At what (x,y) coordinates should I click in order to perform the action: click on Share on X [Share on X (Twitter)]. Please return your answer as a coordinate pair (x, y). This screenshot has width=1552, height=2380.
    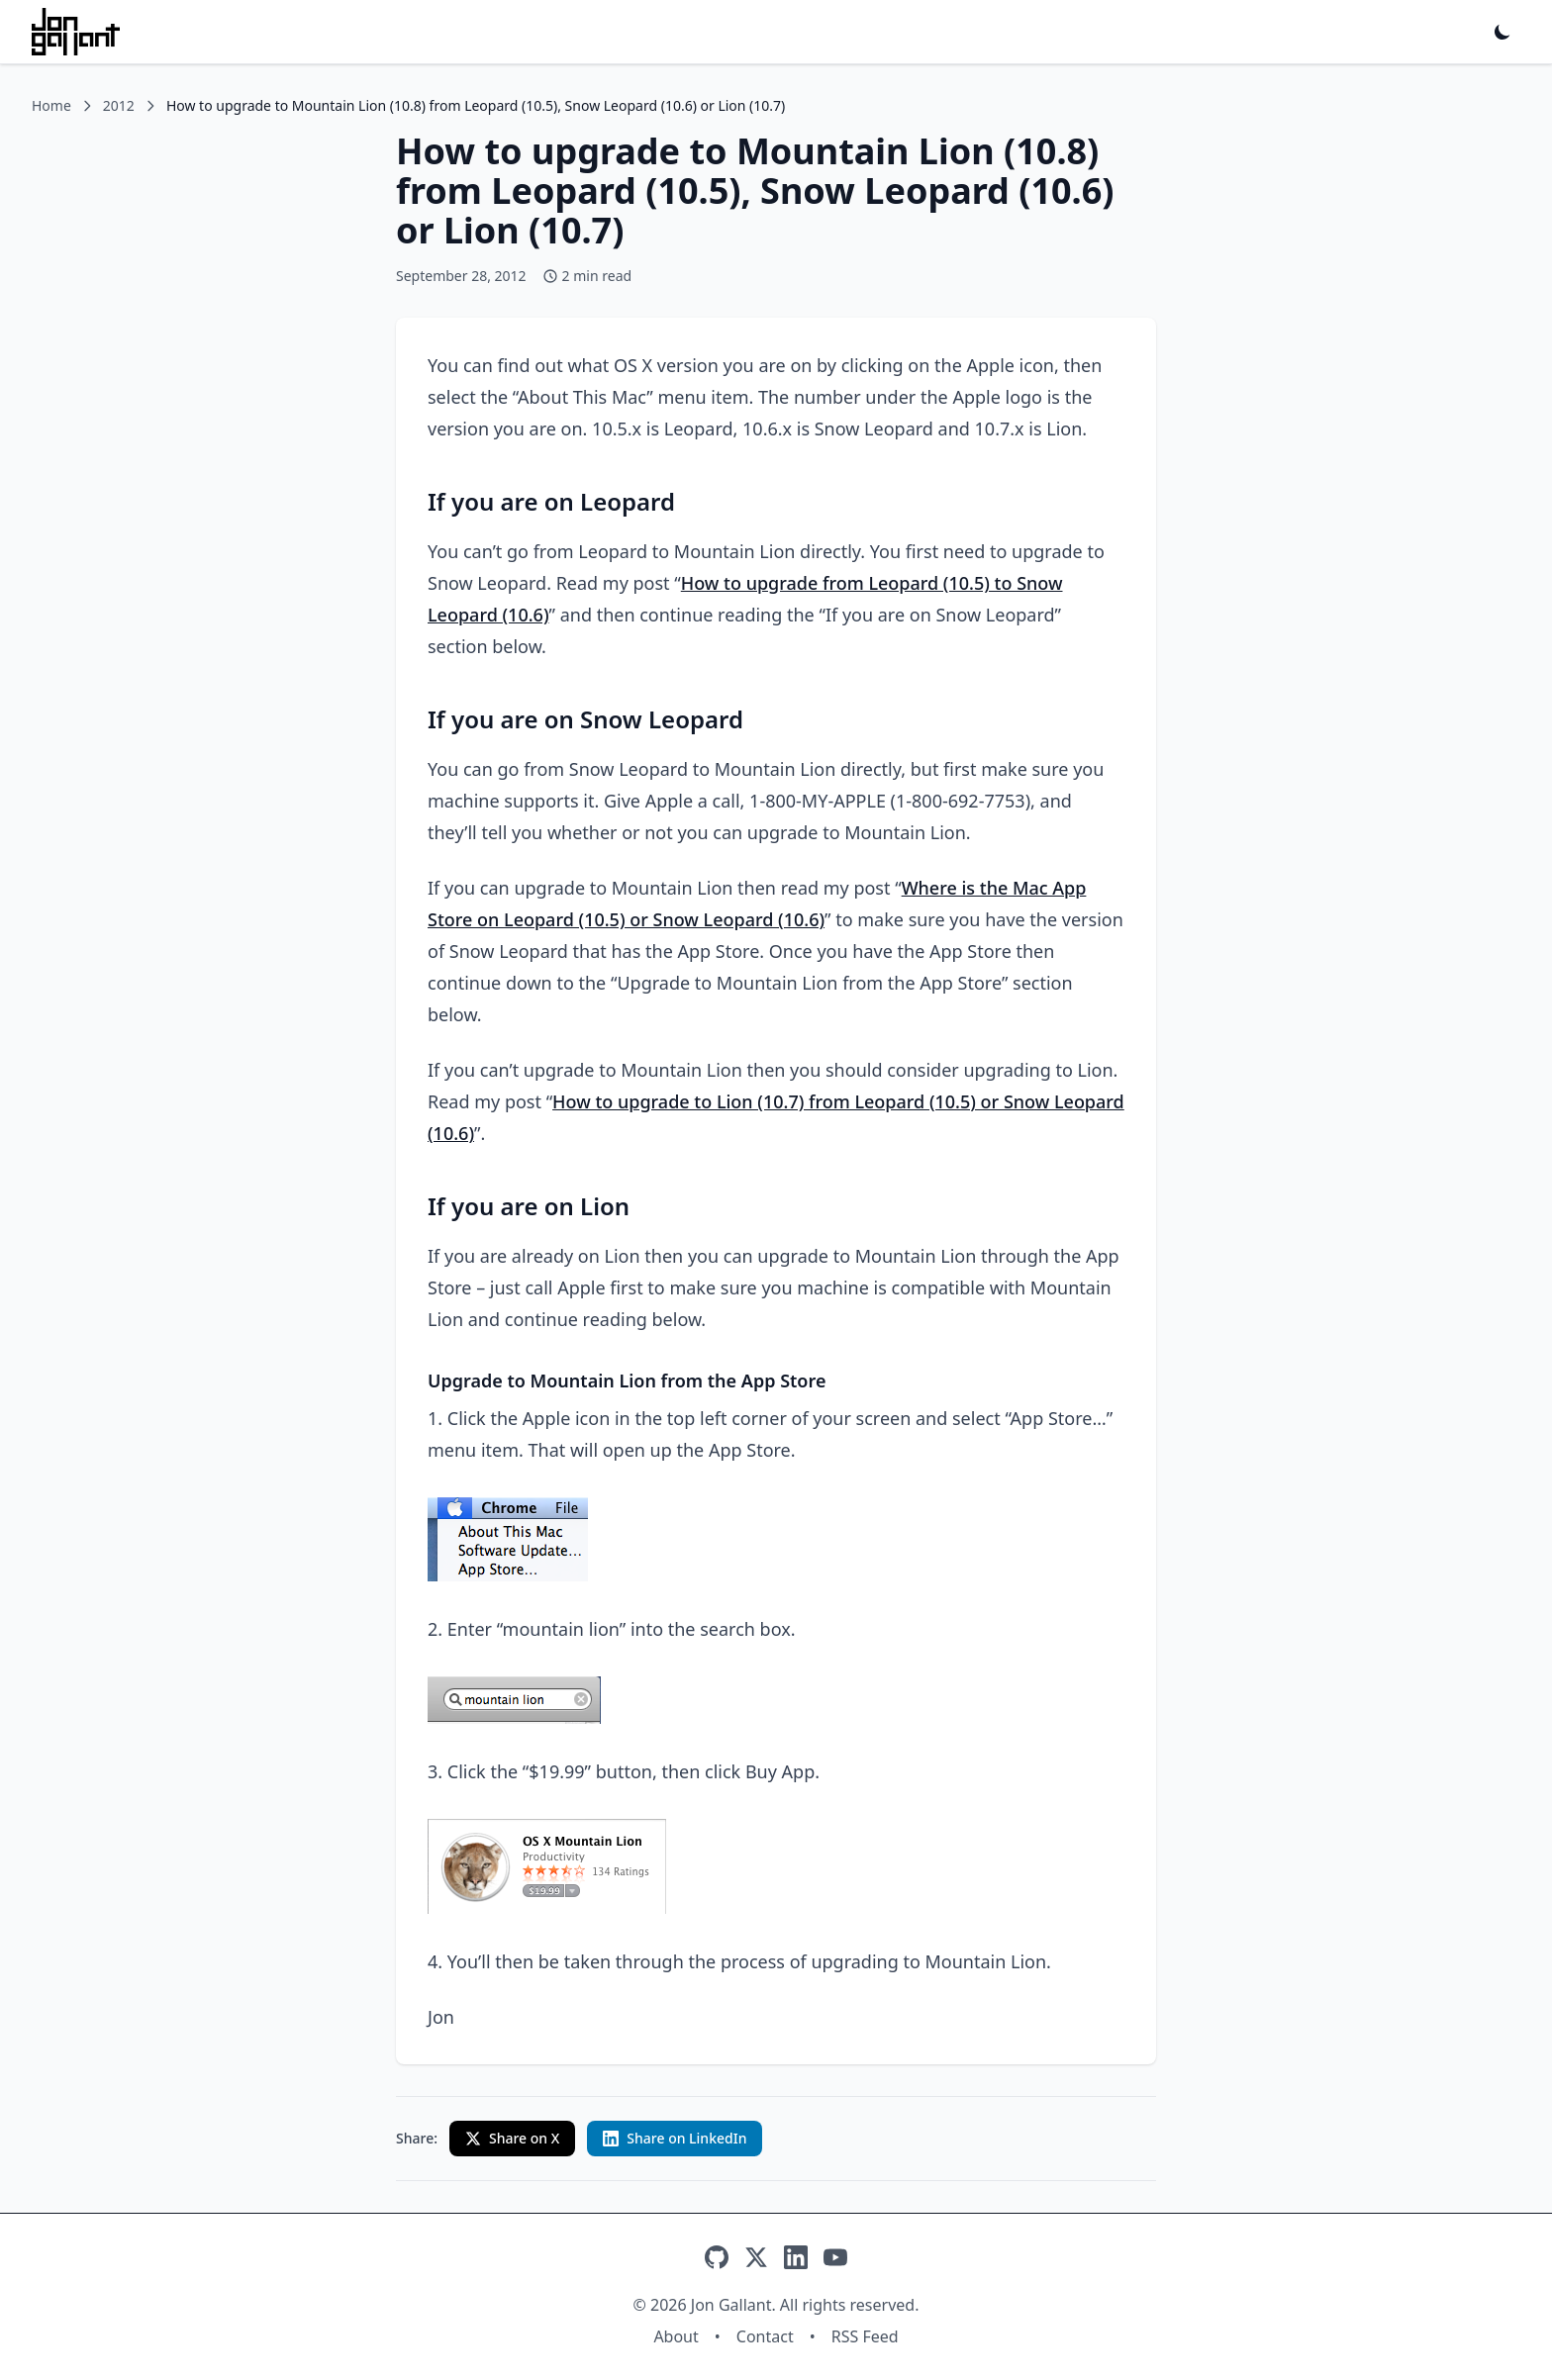
    Looking at the image, I should click on (512, 2138).